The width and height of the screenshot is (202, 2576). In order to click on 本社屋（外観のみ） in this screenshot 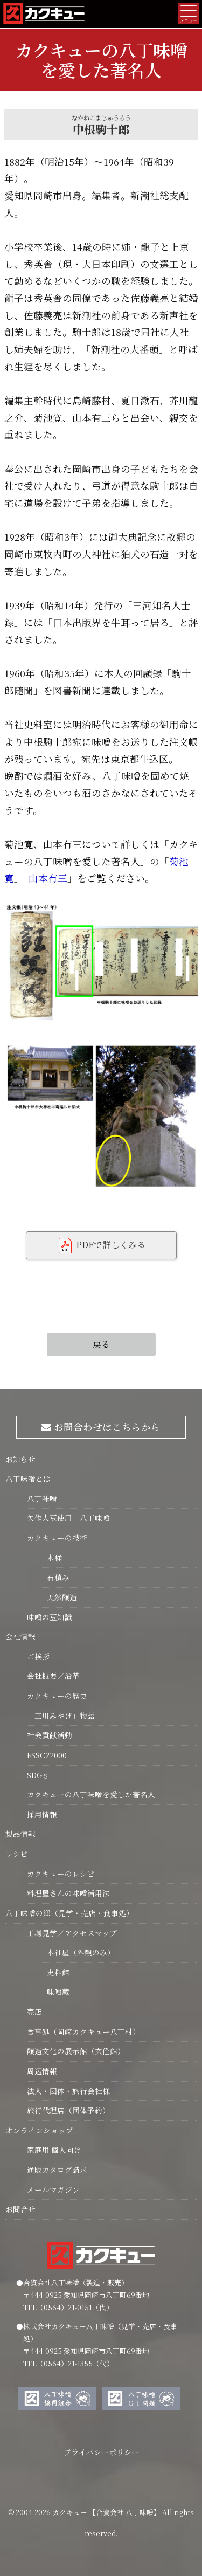, I will do `click(76, 1952)`.